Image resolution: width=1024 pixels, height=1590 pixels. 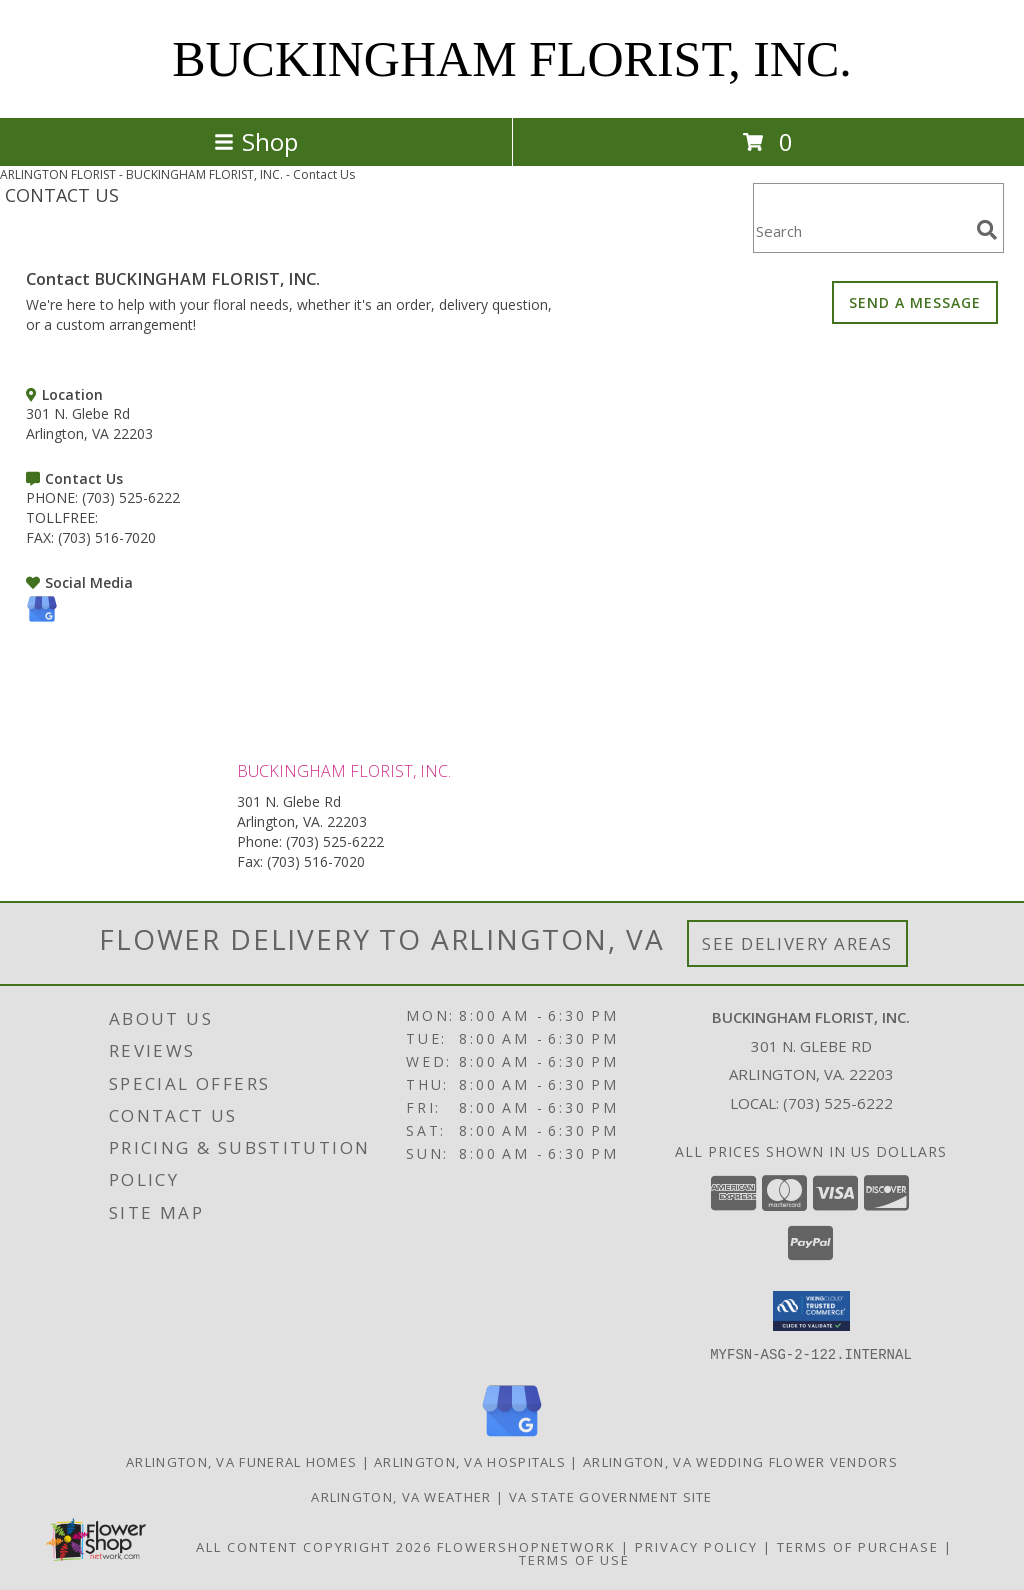 I want to click on Arlington, VA Weather, so click(x=401, y=1496).